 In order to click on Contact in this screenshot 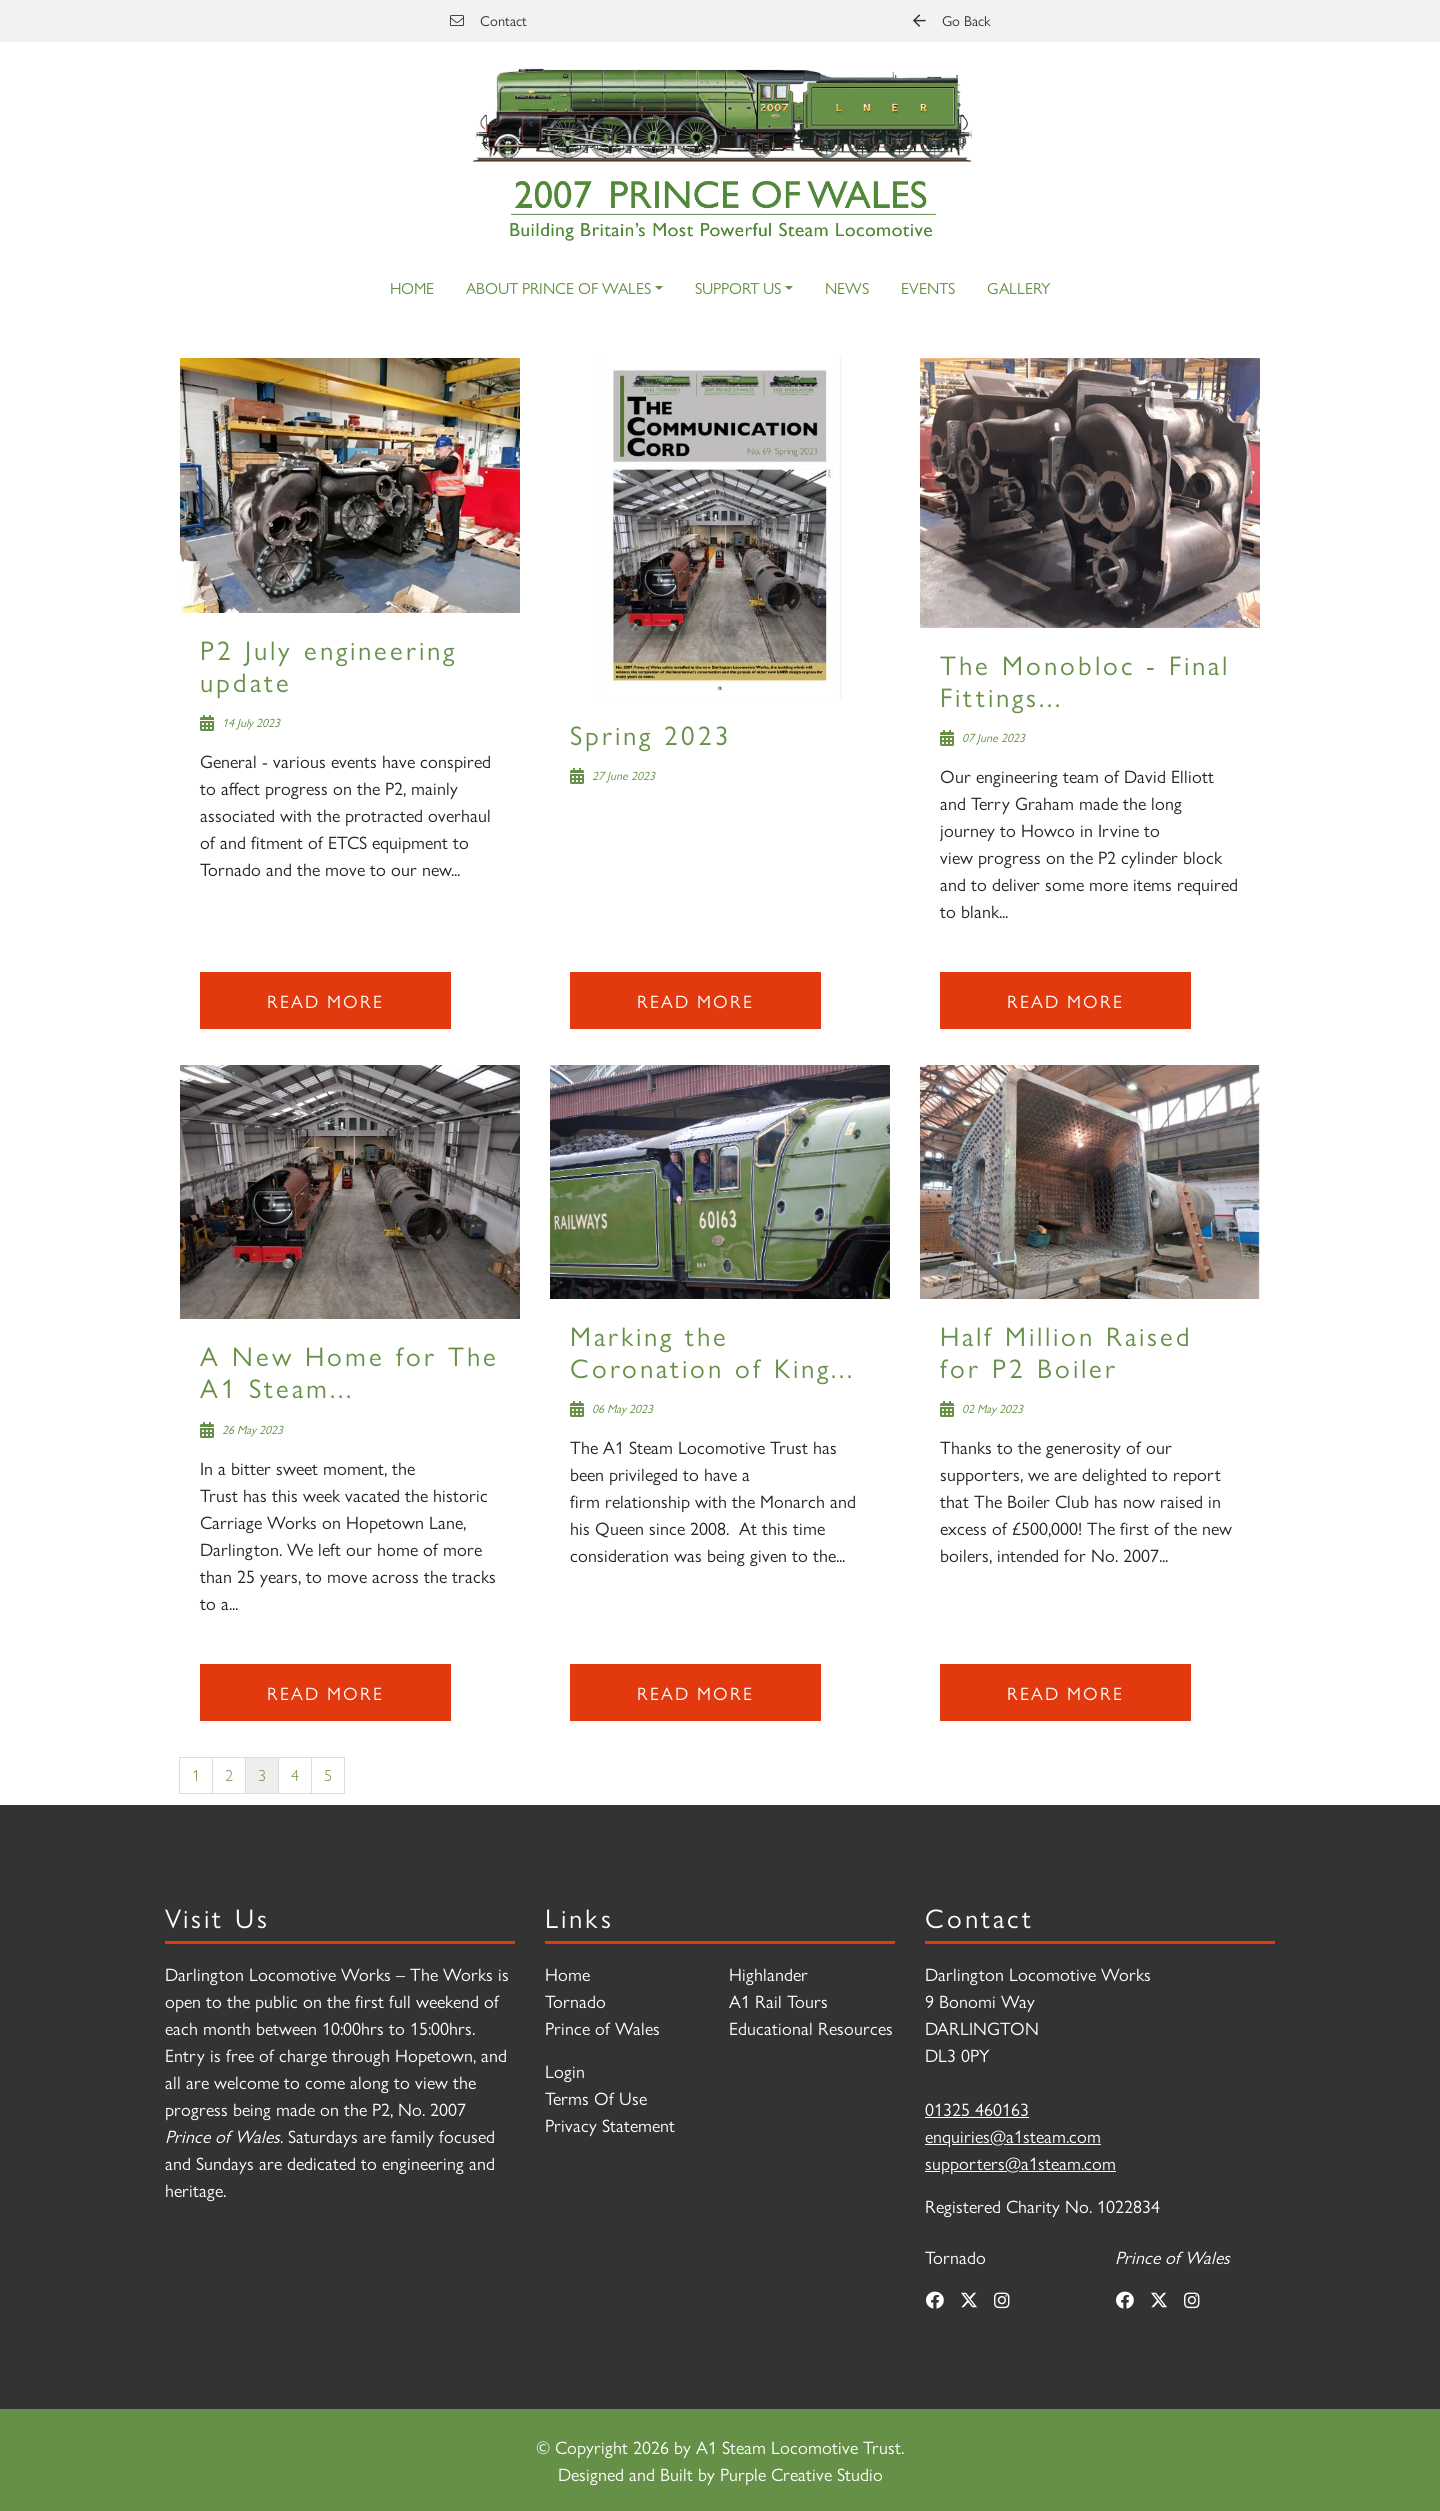, I will do `click(488, 20)`.